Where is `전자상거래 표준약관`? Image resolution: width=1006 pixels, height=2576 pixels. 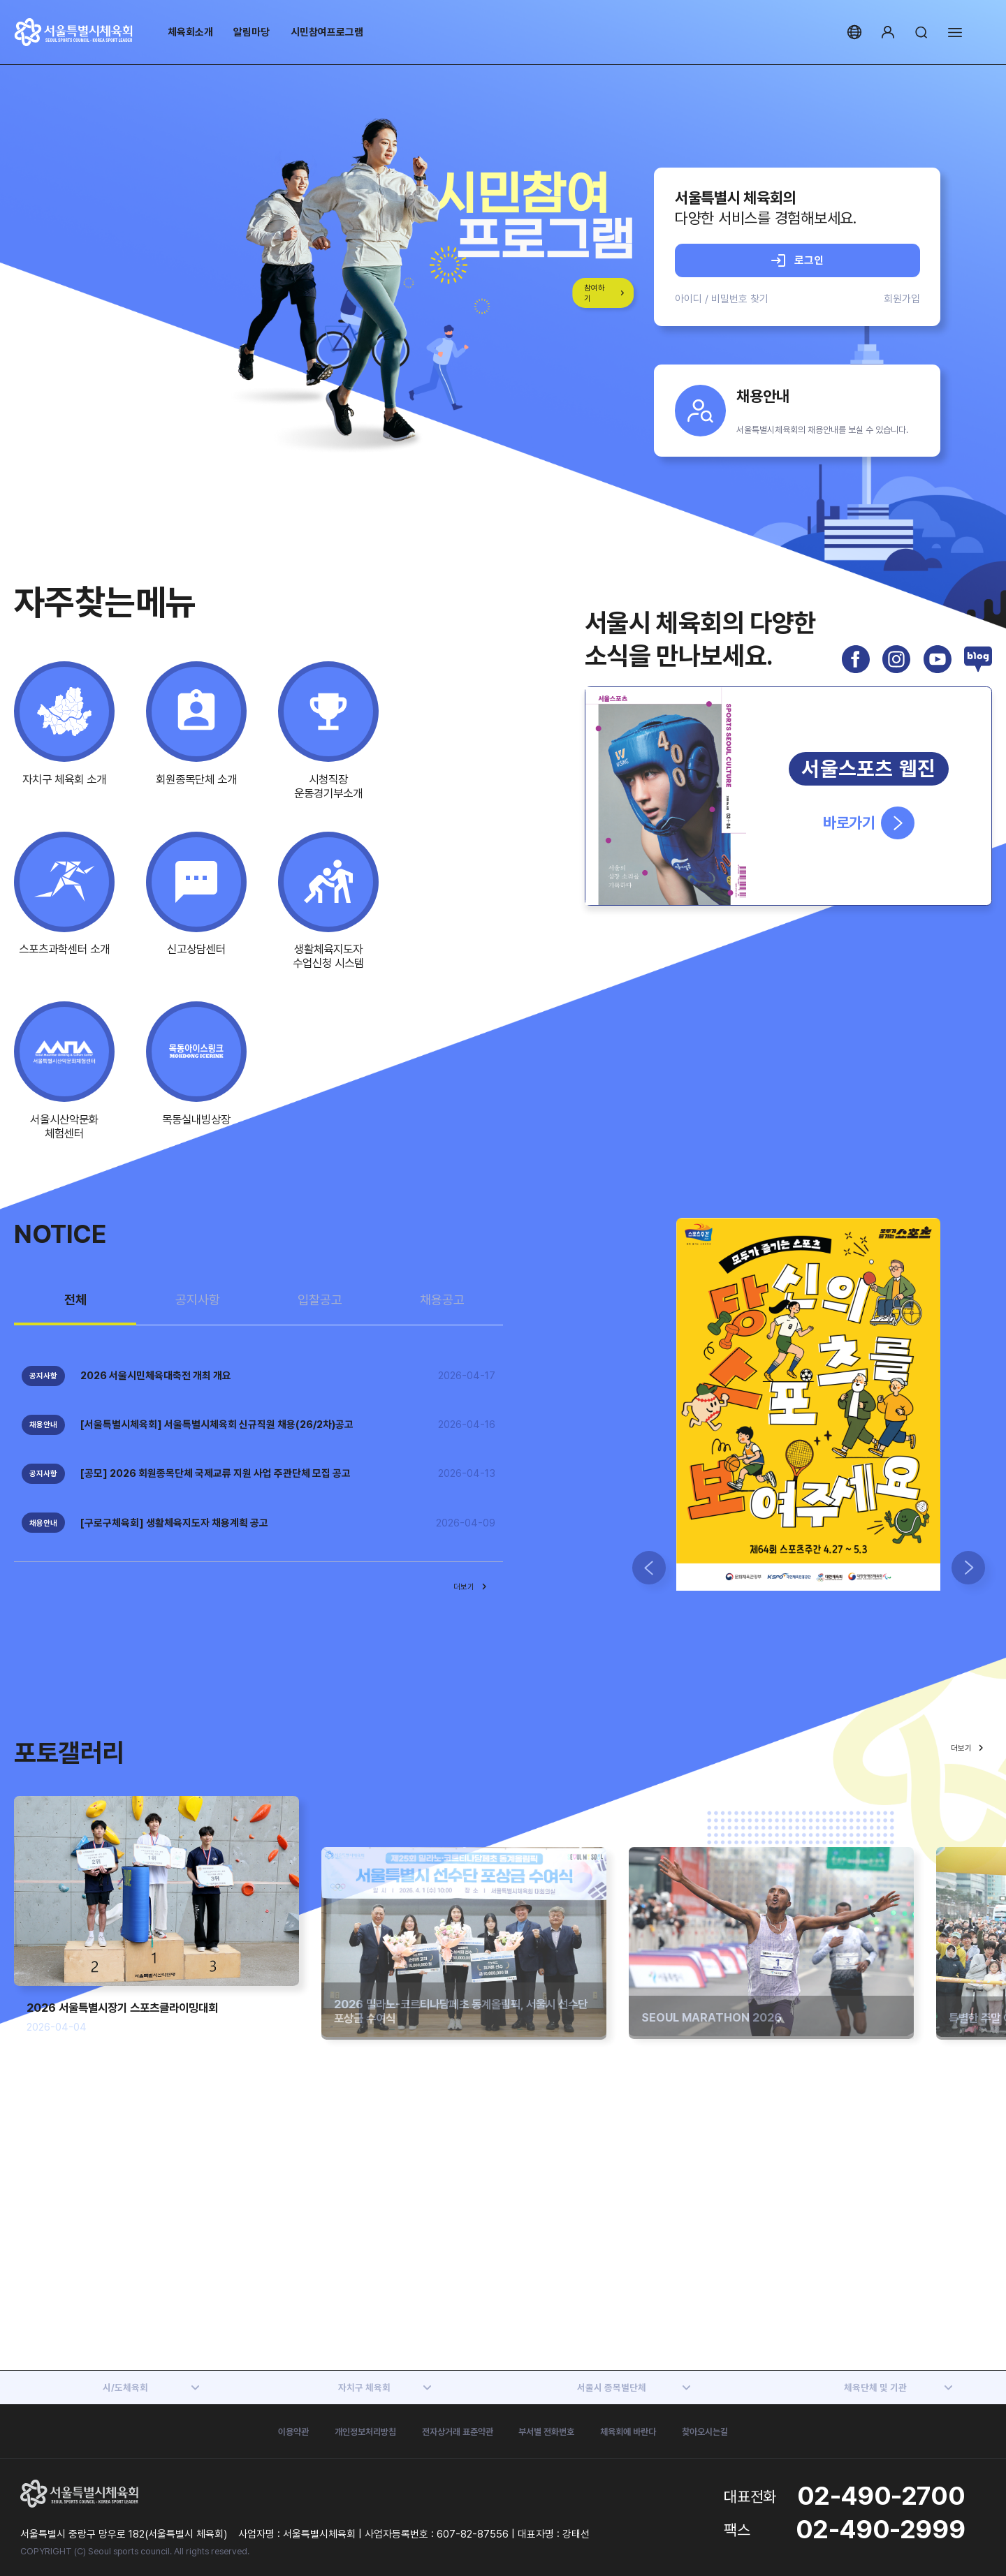 전자상거래 표준약관 is located at coordinates (457, 2431).